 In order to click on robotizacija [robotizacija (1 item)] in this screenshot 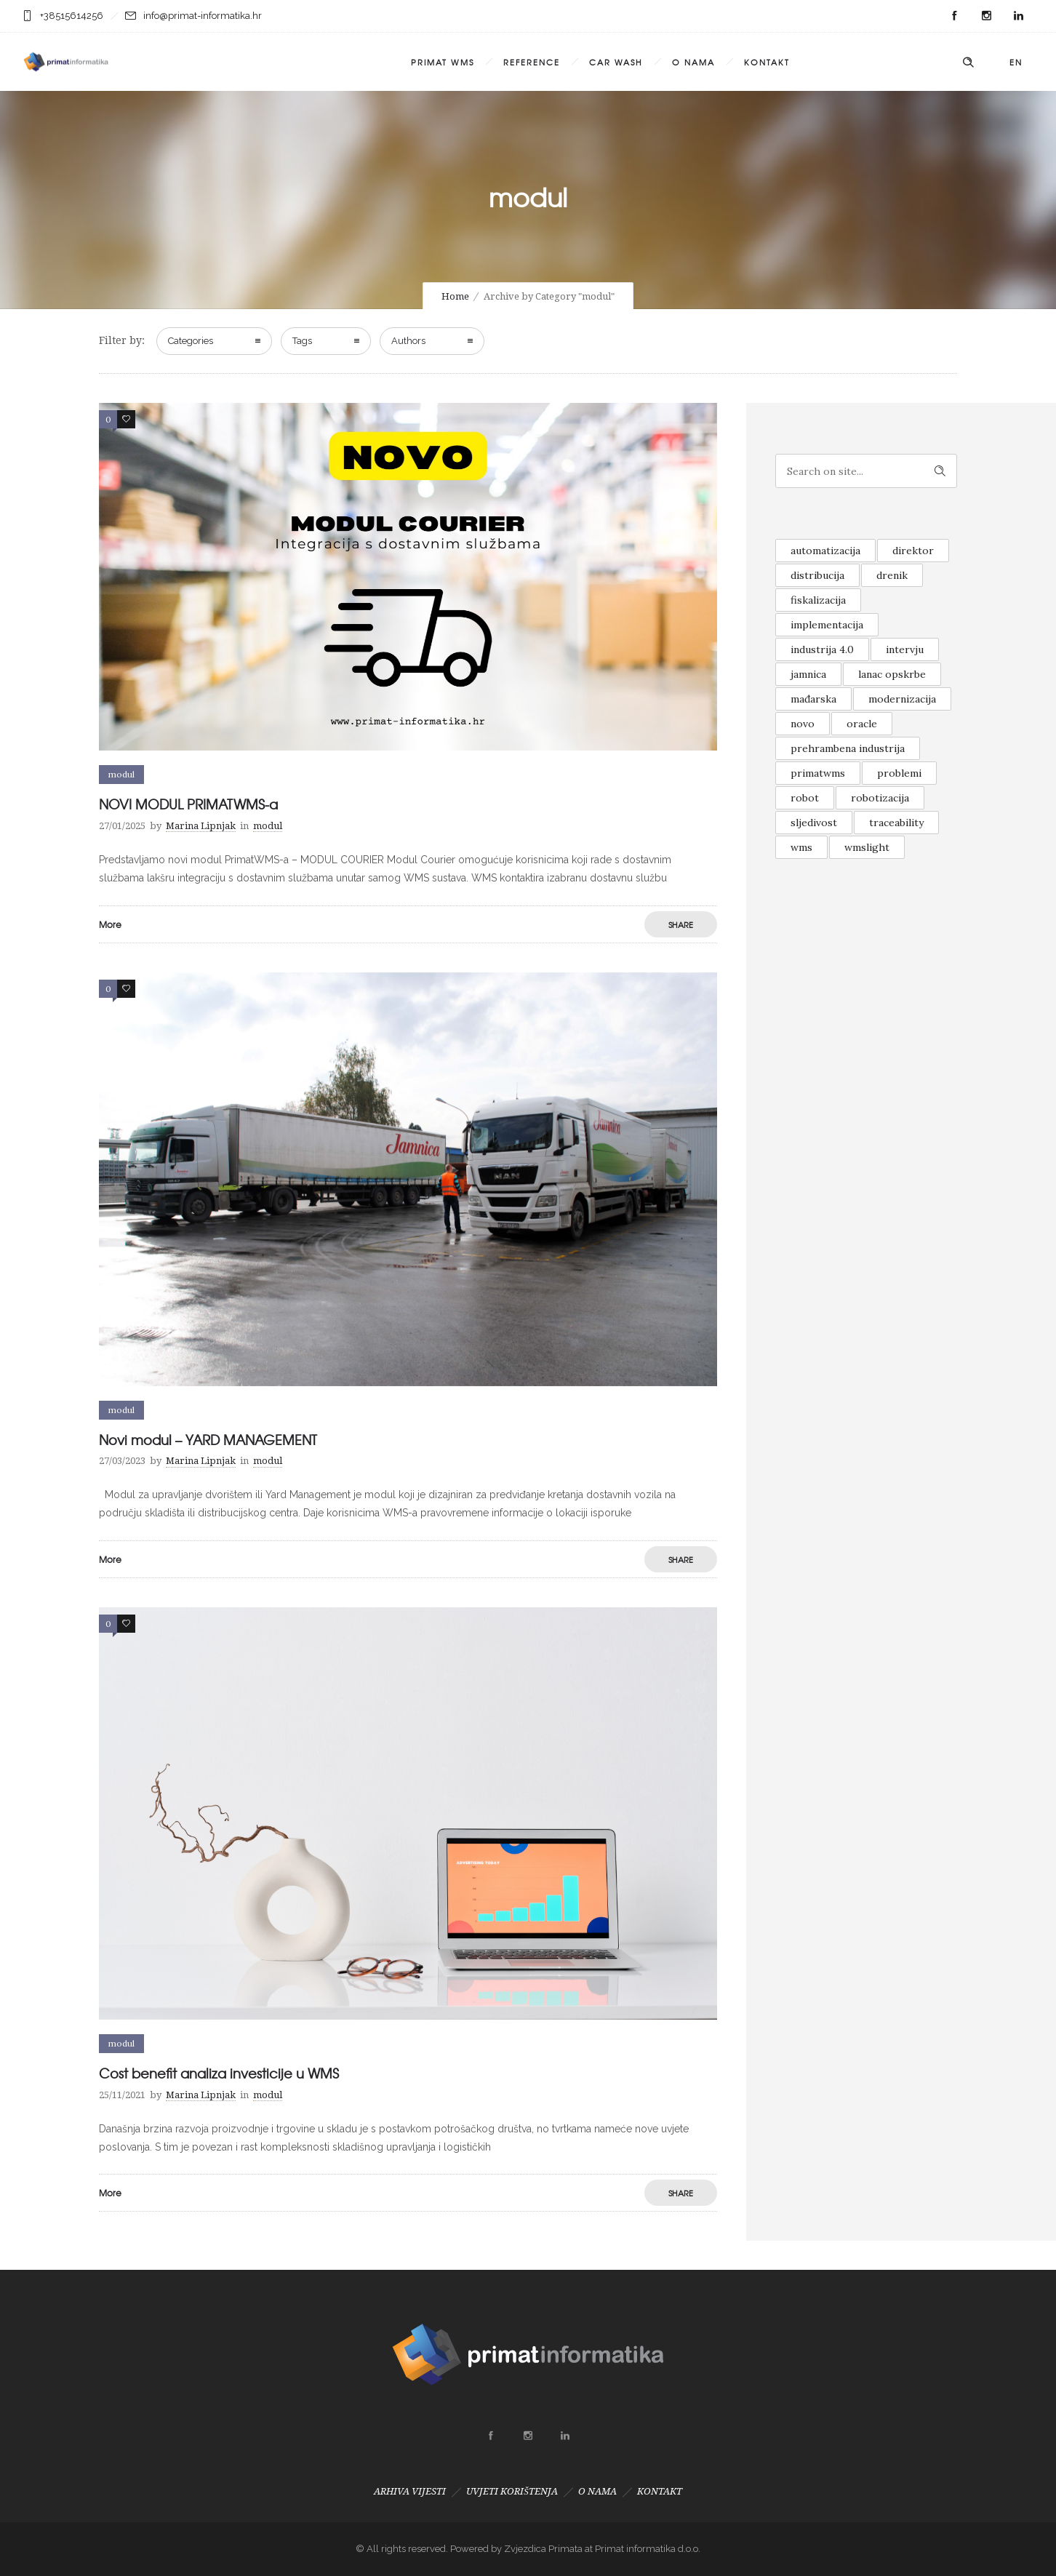, I will do `click(880, 797)`.